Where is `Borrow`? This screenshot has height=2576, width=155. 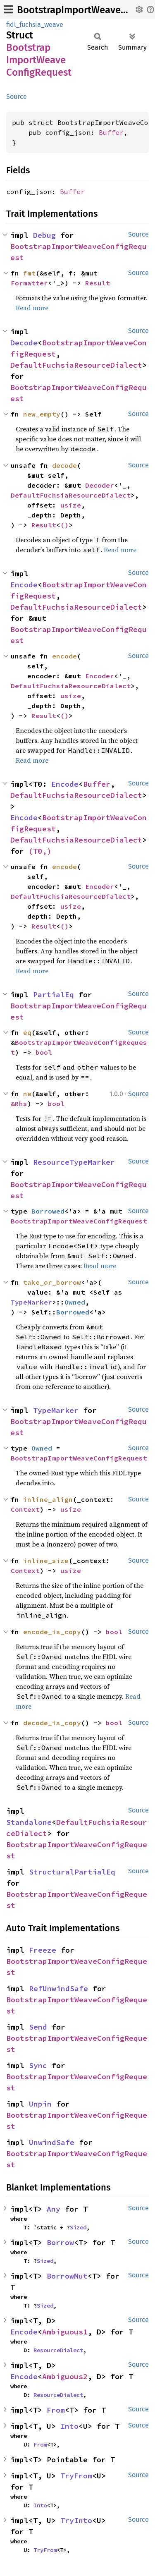 Borrow is located at coordinates (60, 2242).